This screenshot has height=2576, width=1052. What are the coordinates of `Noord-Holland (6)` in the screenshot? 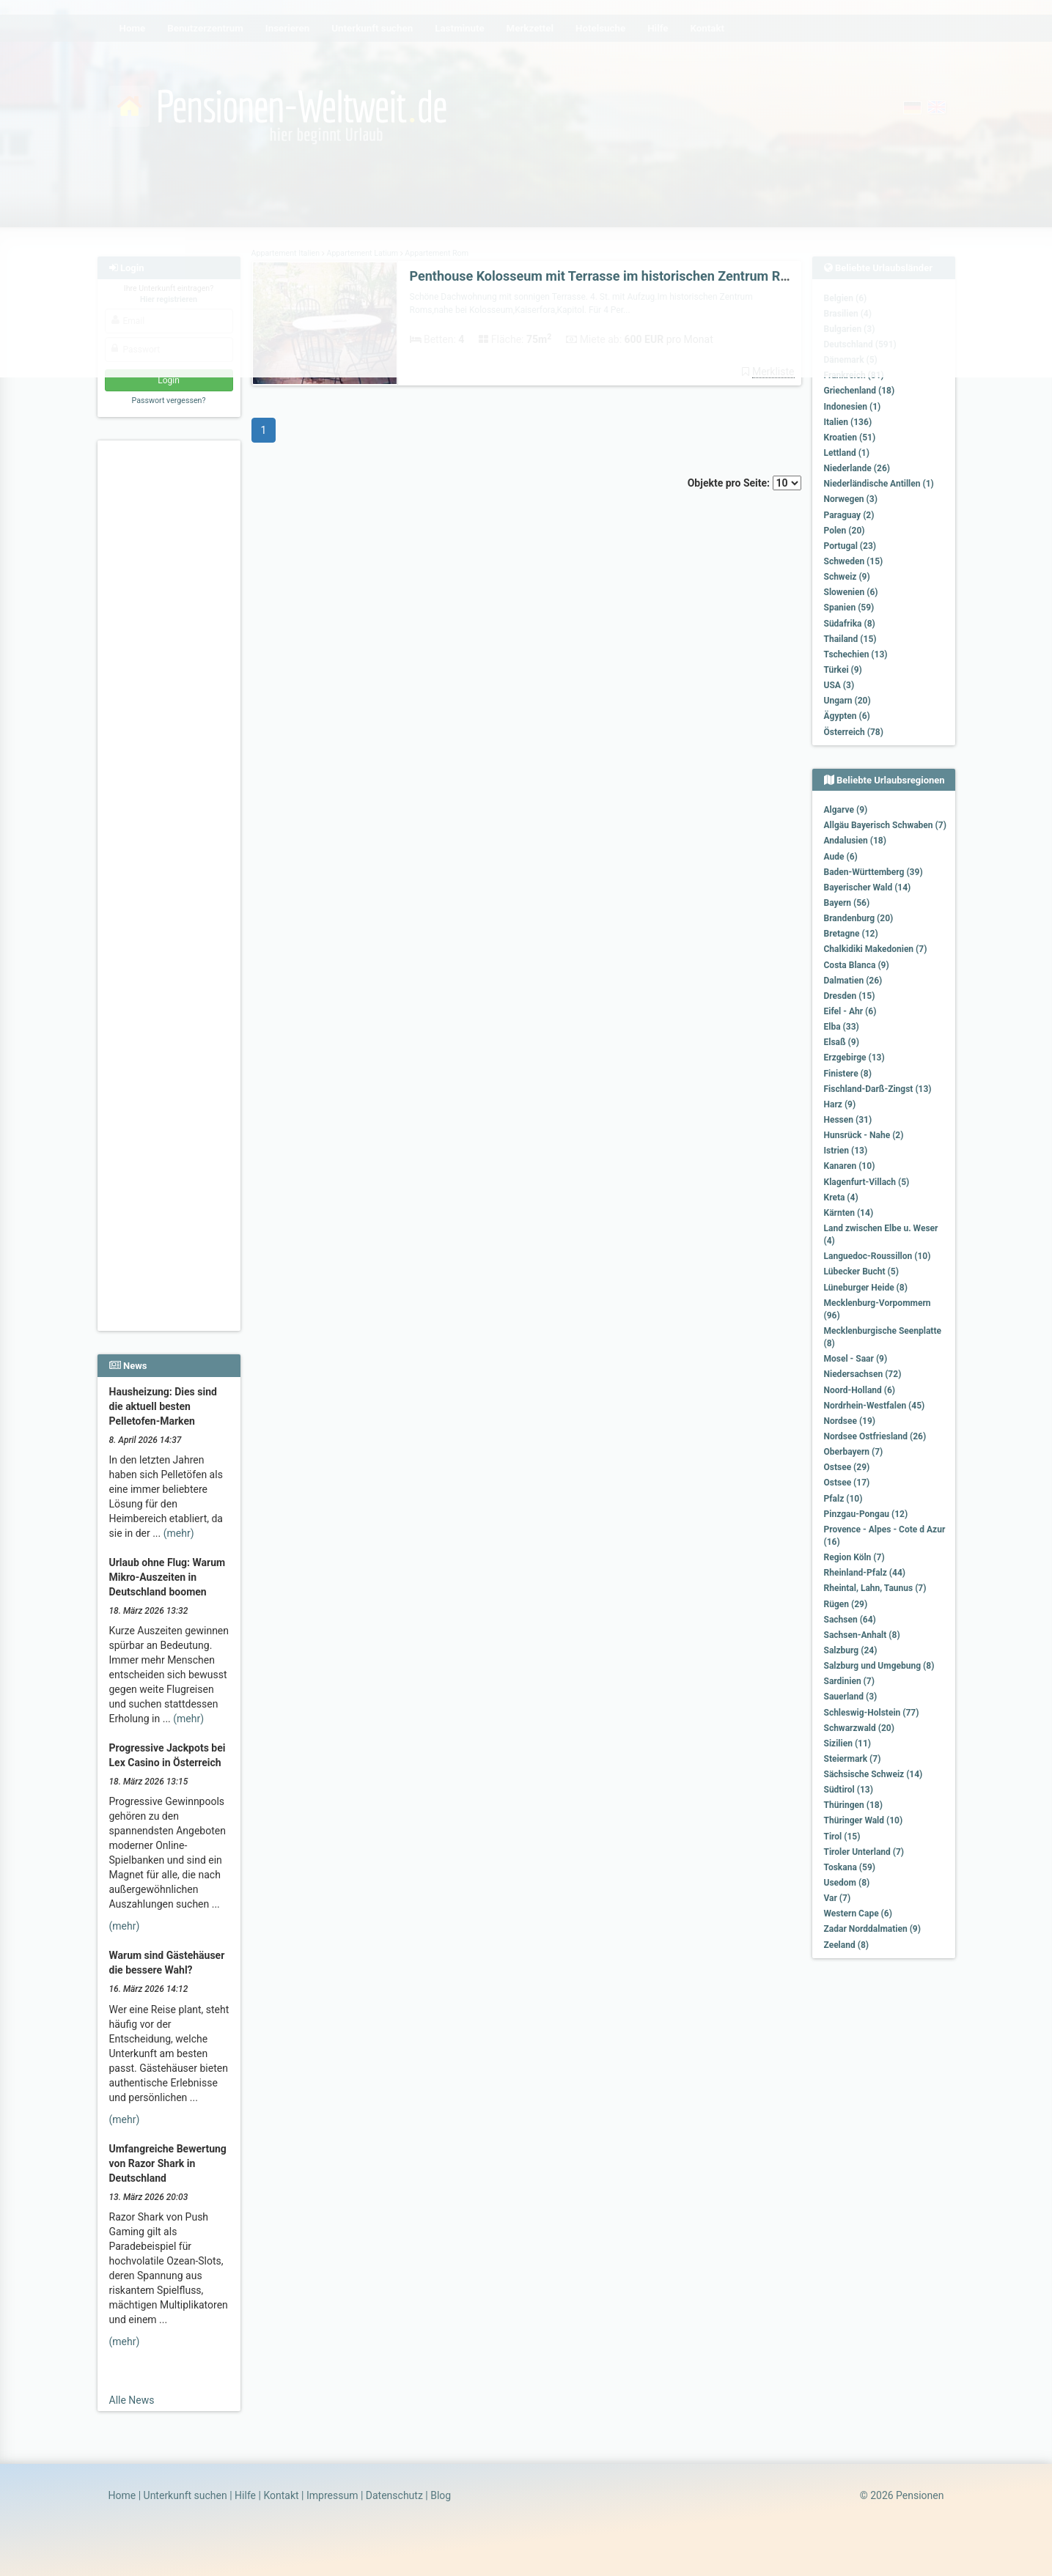 It's located at (860, 1390).